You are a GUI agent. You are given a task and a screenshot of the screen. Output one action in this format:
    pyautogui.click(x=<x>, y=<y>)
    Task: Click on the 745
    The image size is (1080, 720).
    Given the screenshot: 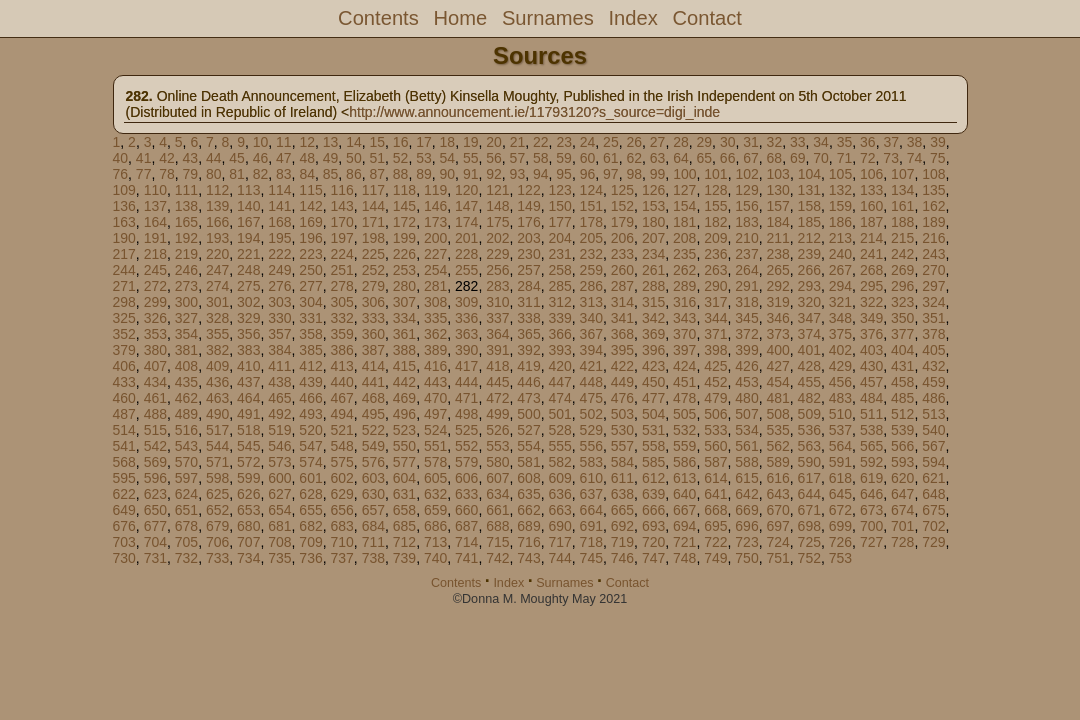 What is the action you would take?
    pyautogui.click(x=591, y=558)
    